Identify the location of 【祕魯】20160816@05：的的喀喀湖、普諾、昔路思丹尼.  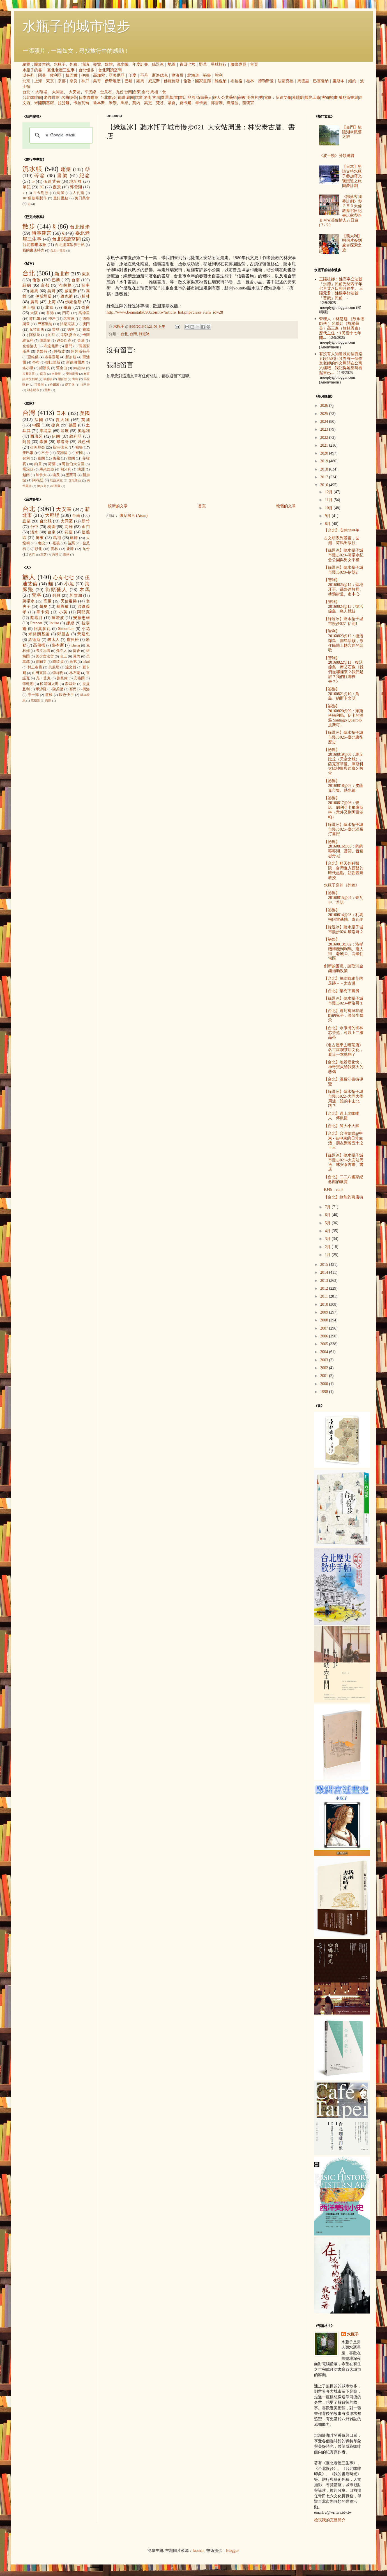
(343, 849).